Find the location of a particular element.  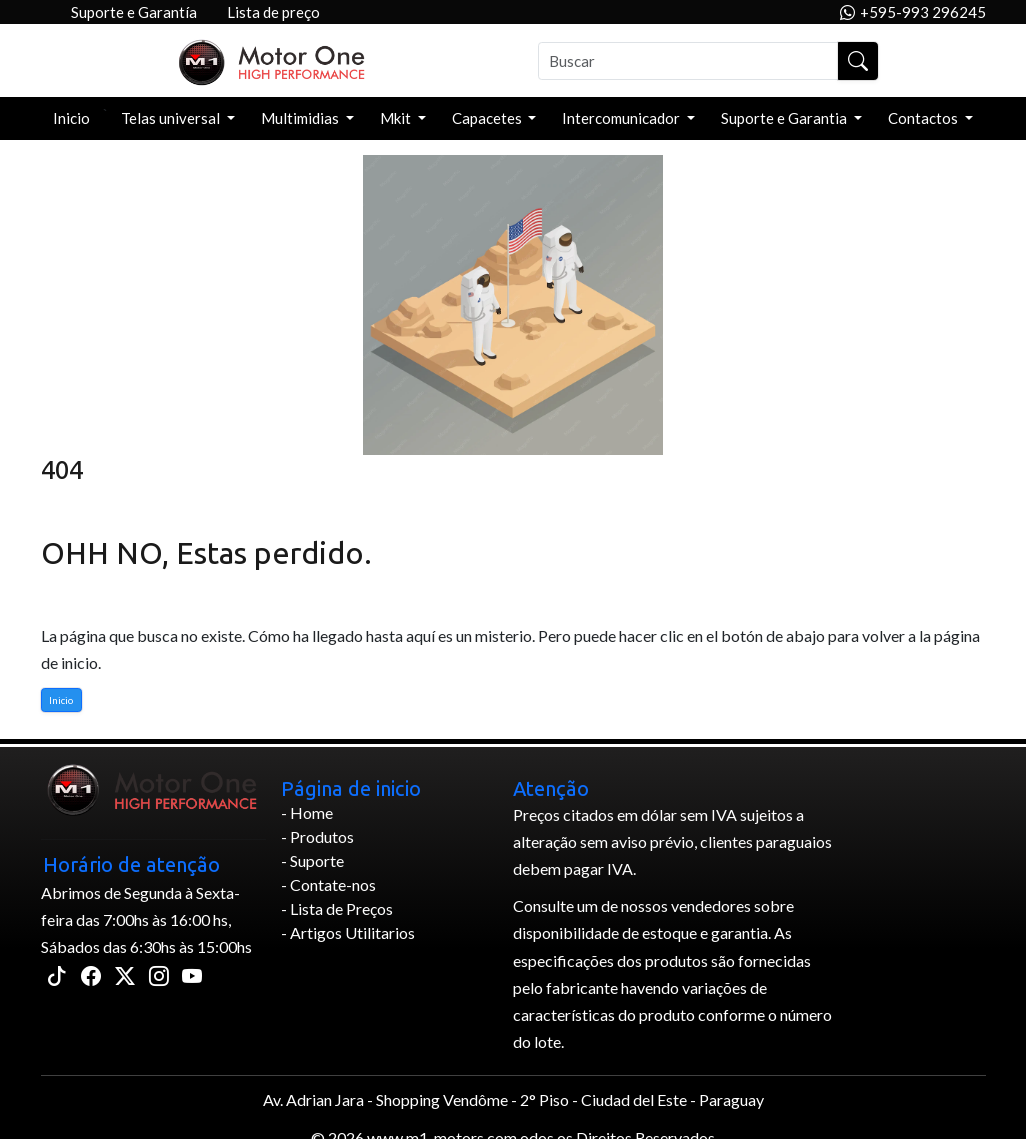

Multimidias [button] is located at coordinates (301, 118).